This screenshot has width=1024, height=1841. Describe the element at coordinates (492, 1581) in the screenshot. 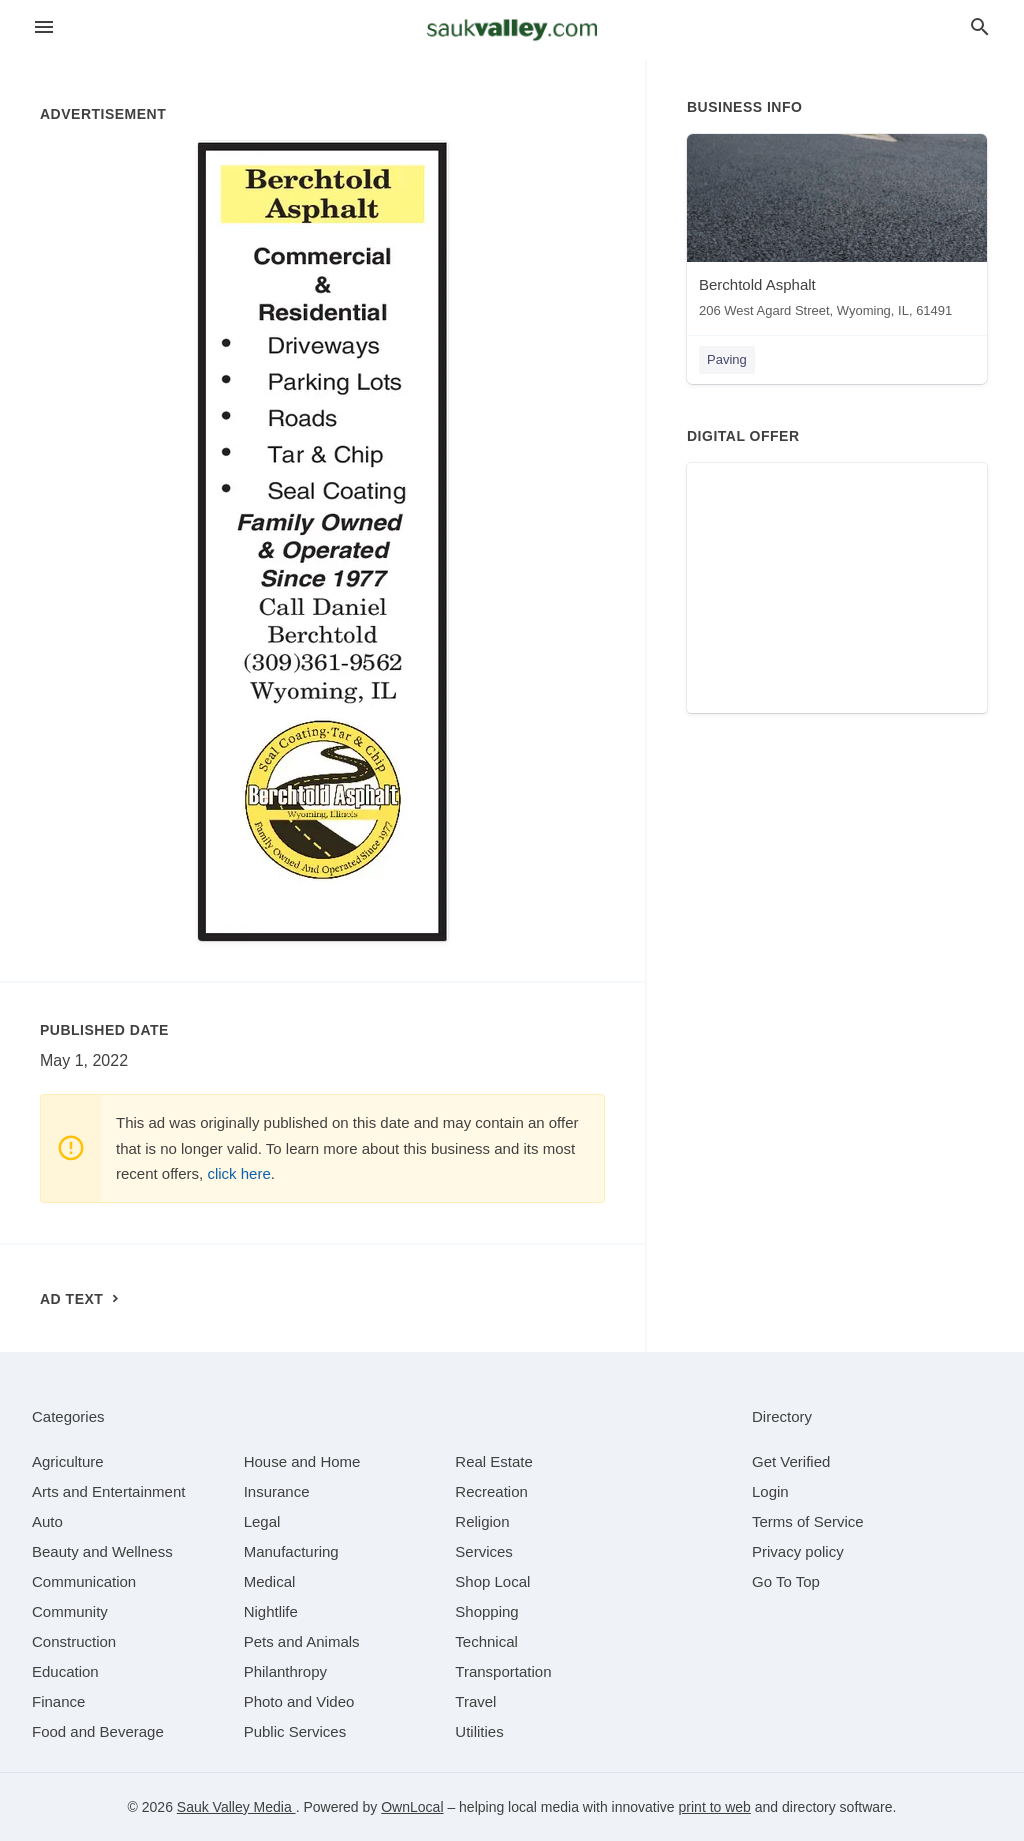

I see `[category Shop Local]` at that location.